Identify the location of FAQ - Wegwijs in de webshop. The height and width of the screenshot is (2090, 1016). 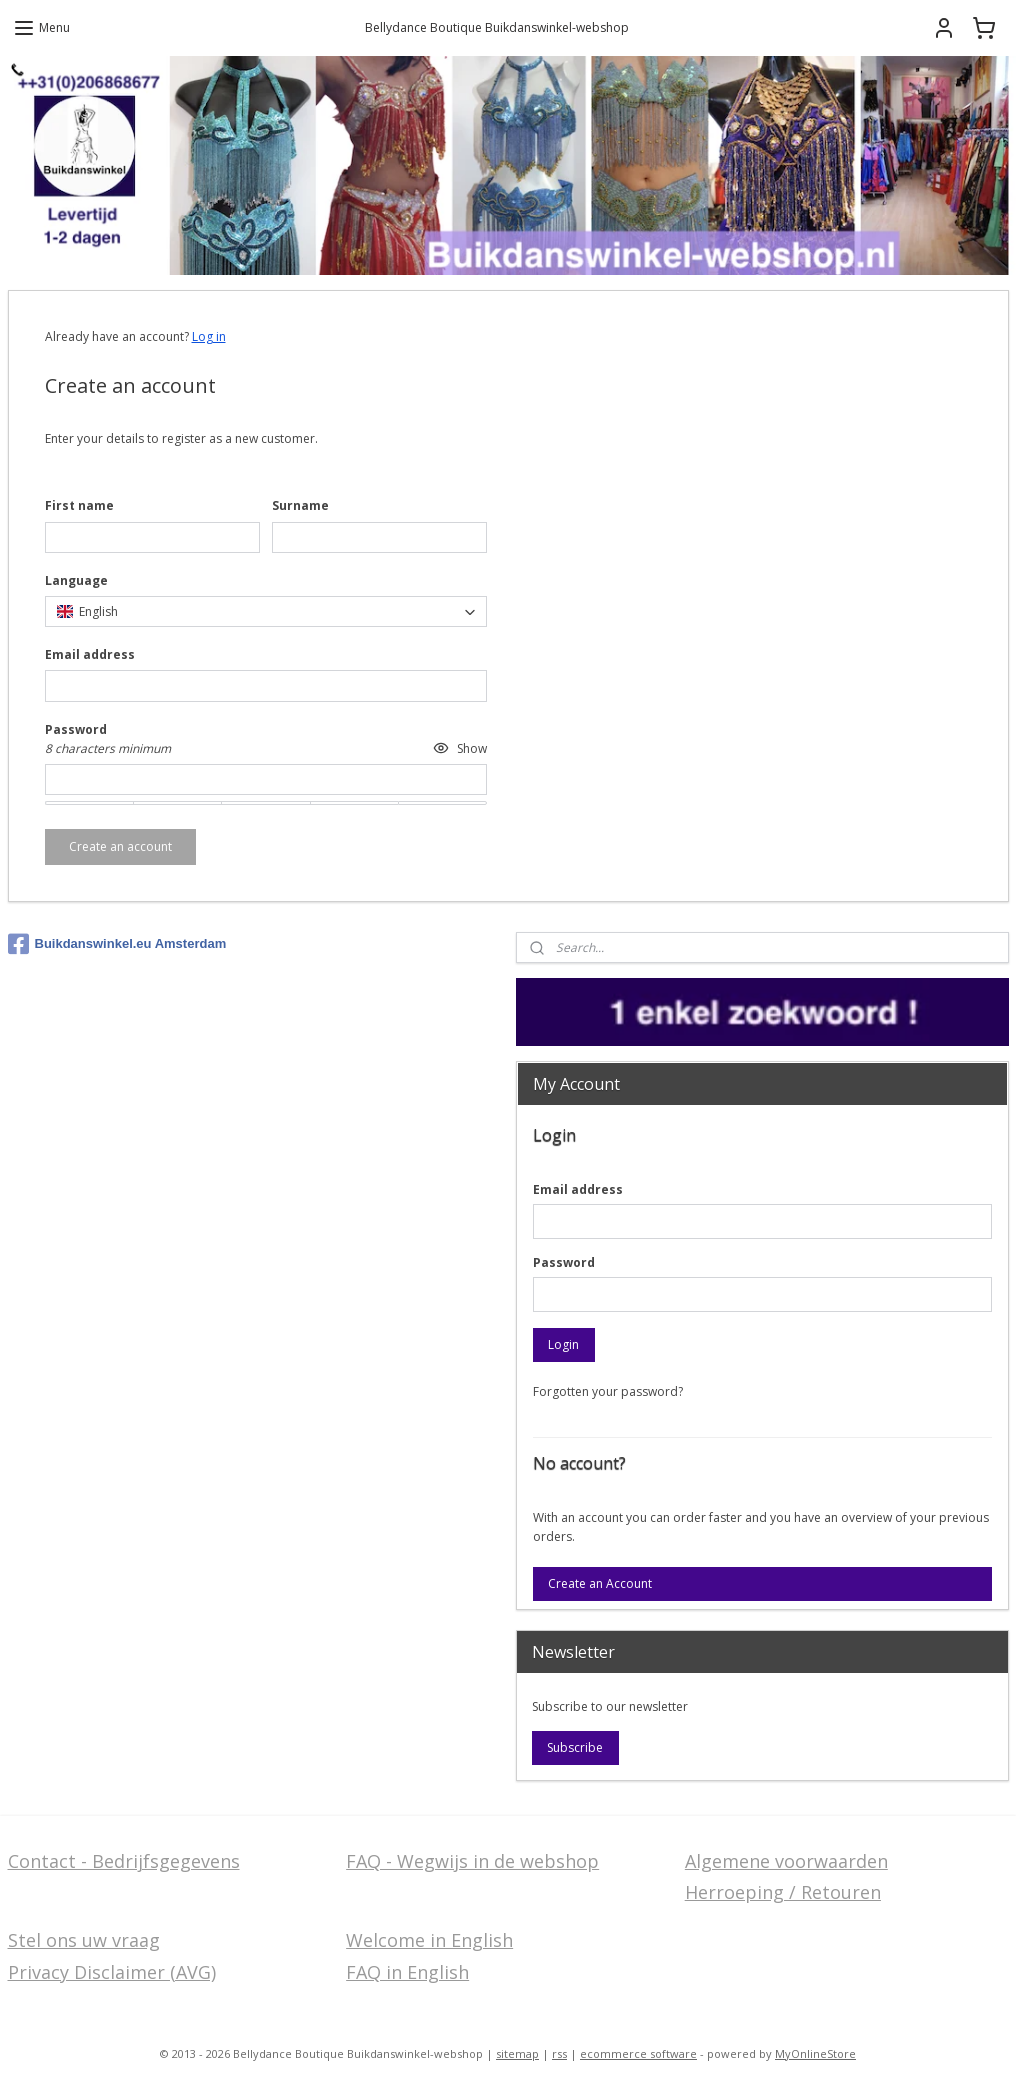
(472, 1861).